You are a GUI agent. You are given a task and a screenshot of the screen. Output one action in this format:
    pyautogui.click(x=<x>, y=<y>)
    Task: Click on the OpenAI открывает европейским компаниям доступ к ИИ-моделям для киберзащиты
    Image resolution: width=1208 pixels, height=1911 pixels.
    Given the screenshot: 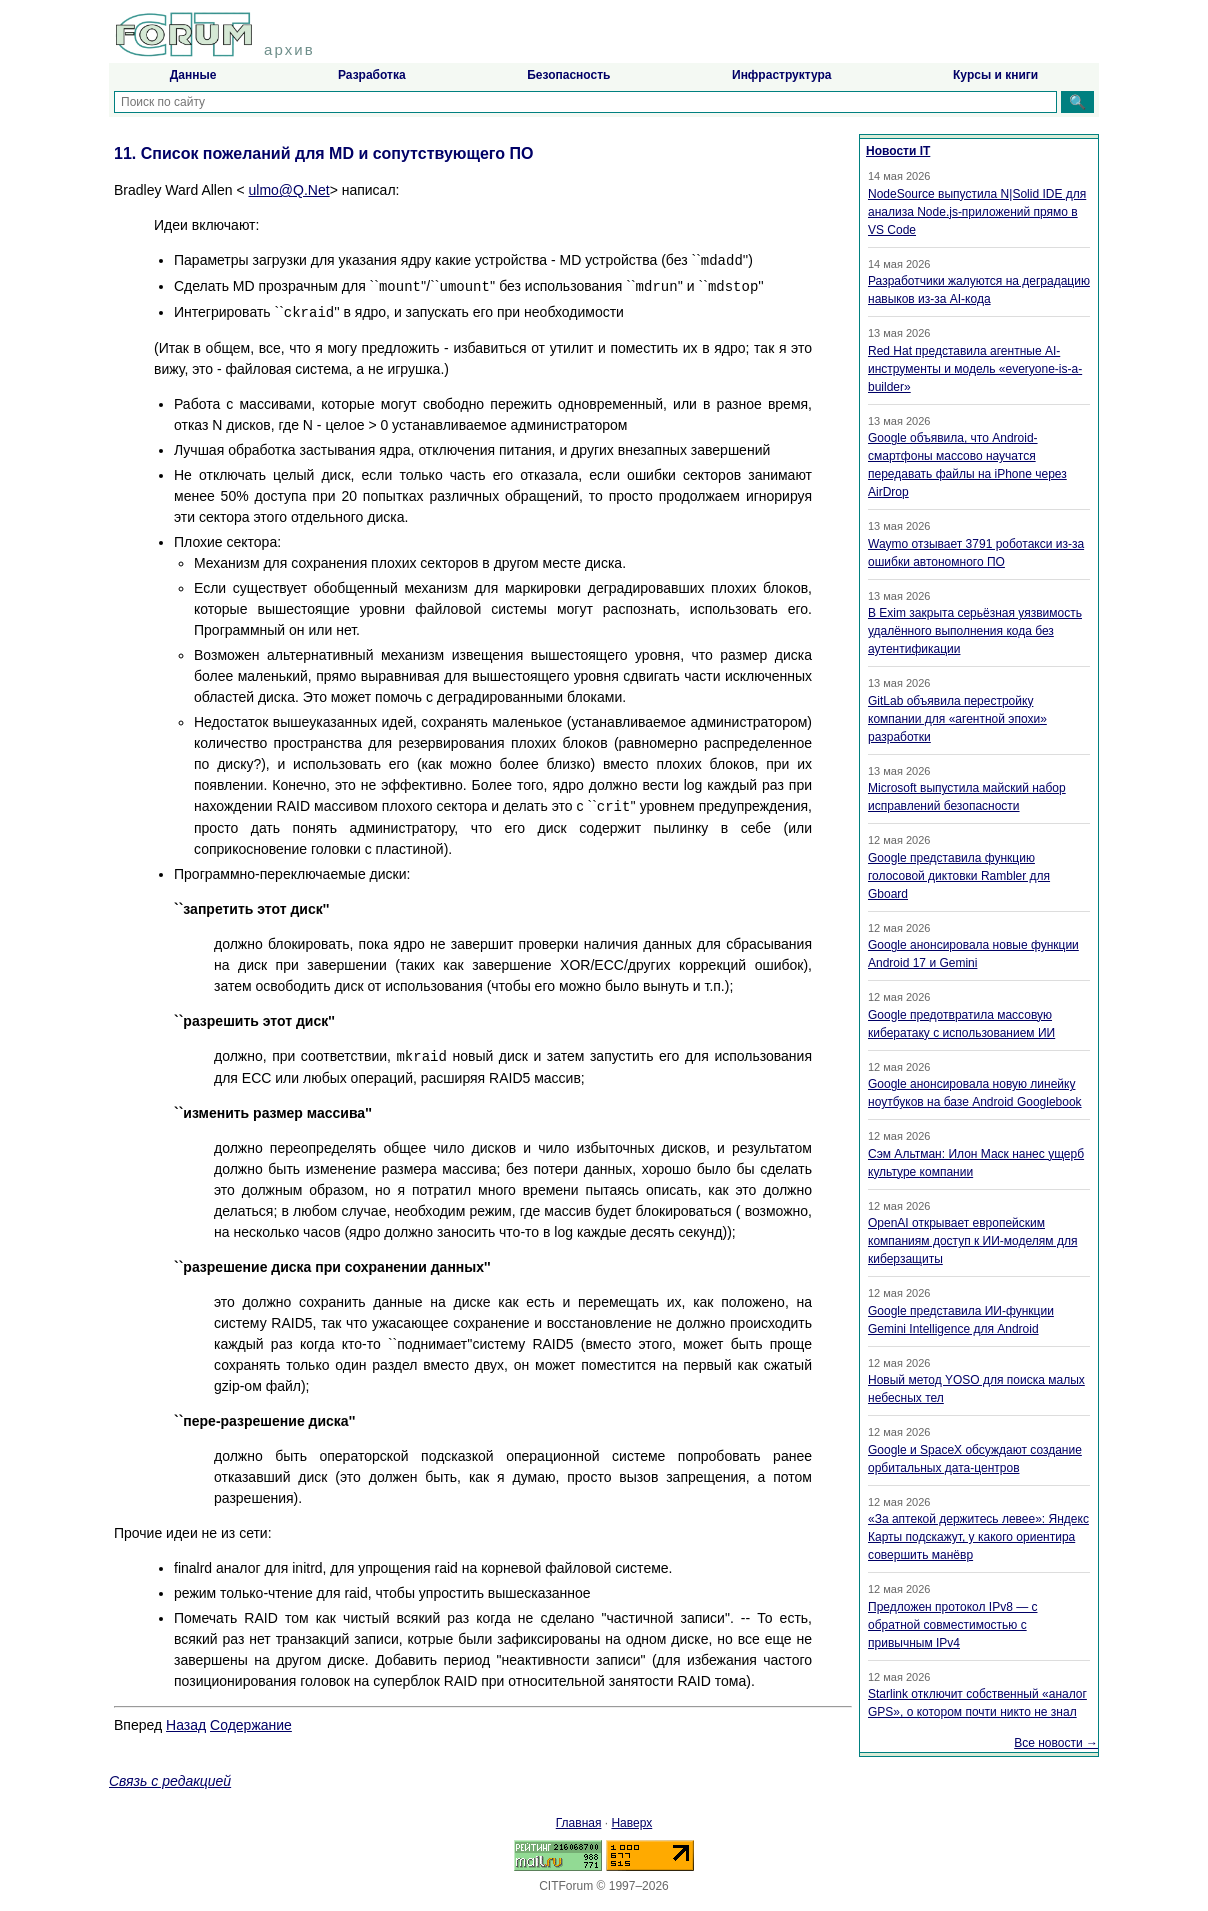 What is the action you would take?
    pyautogui.click(x=972, y=1241)
    